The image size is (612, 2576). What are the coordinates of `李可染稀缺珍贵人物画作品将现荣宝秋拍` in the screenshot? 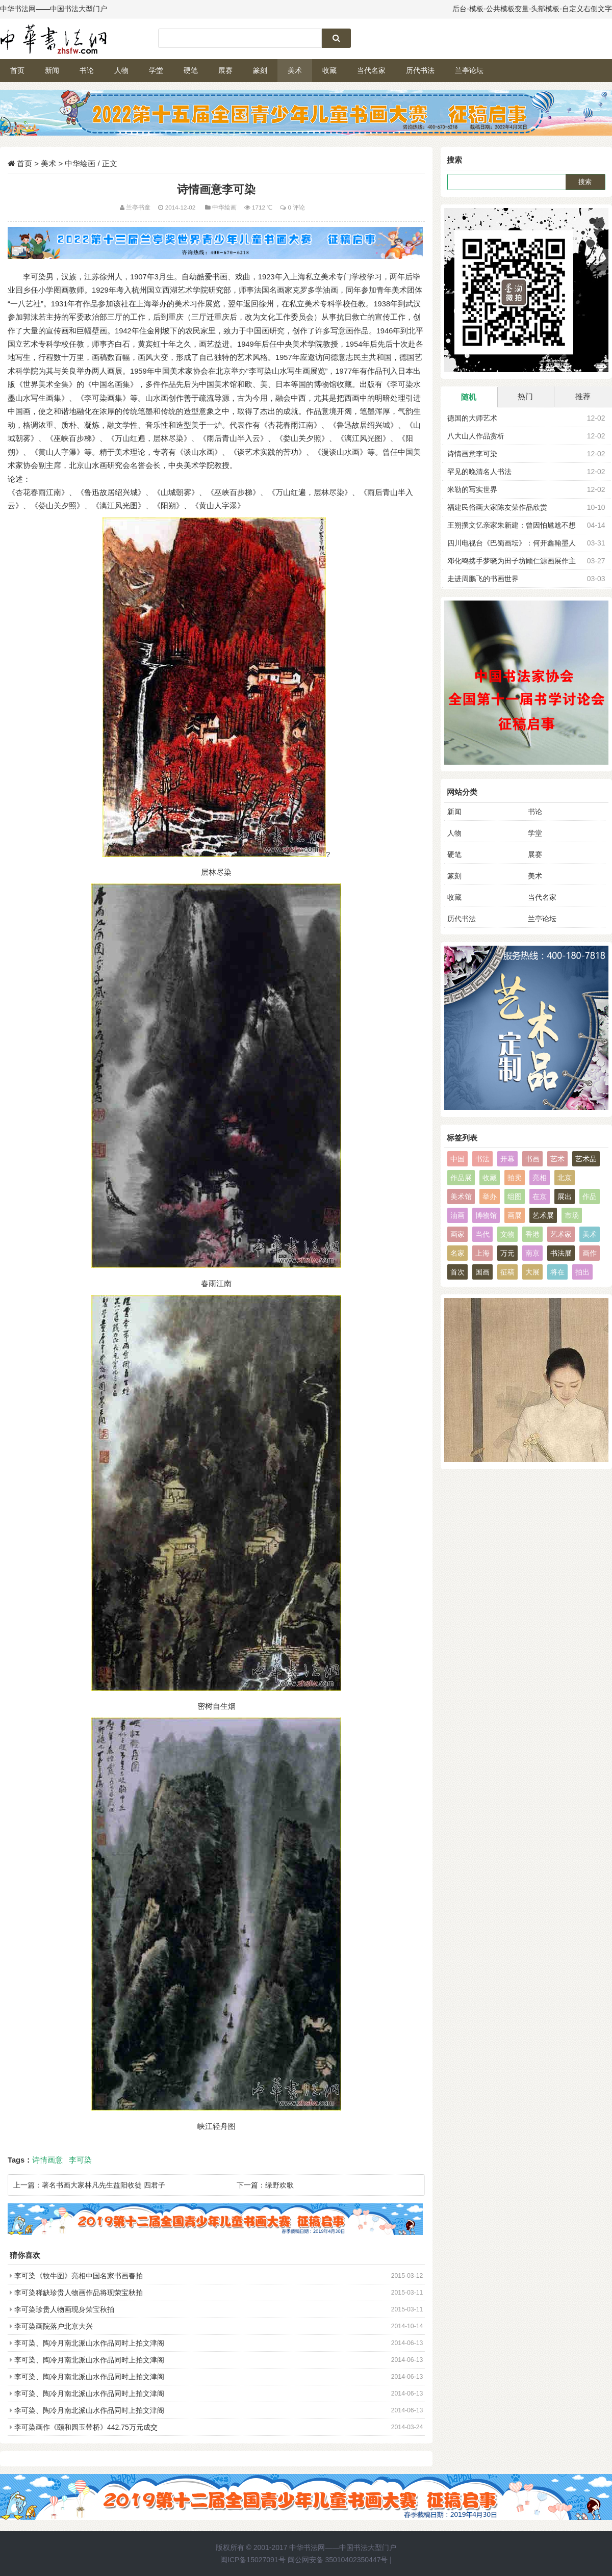 It's located at (78, 2292).